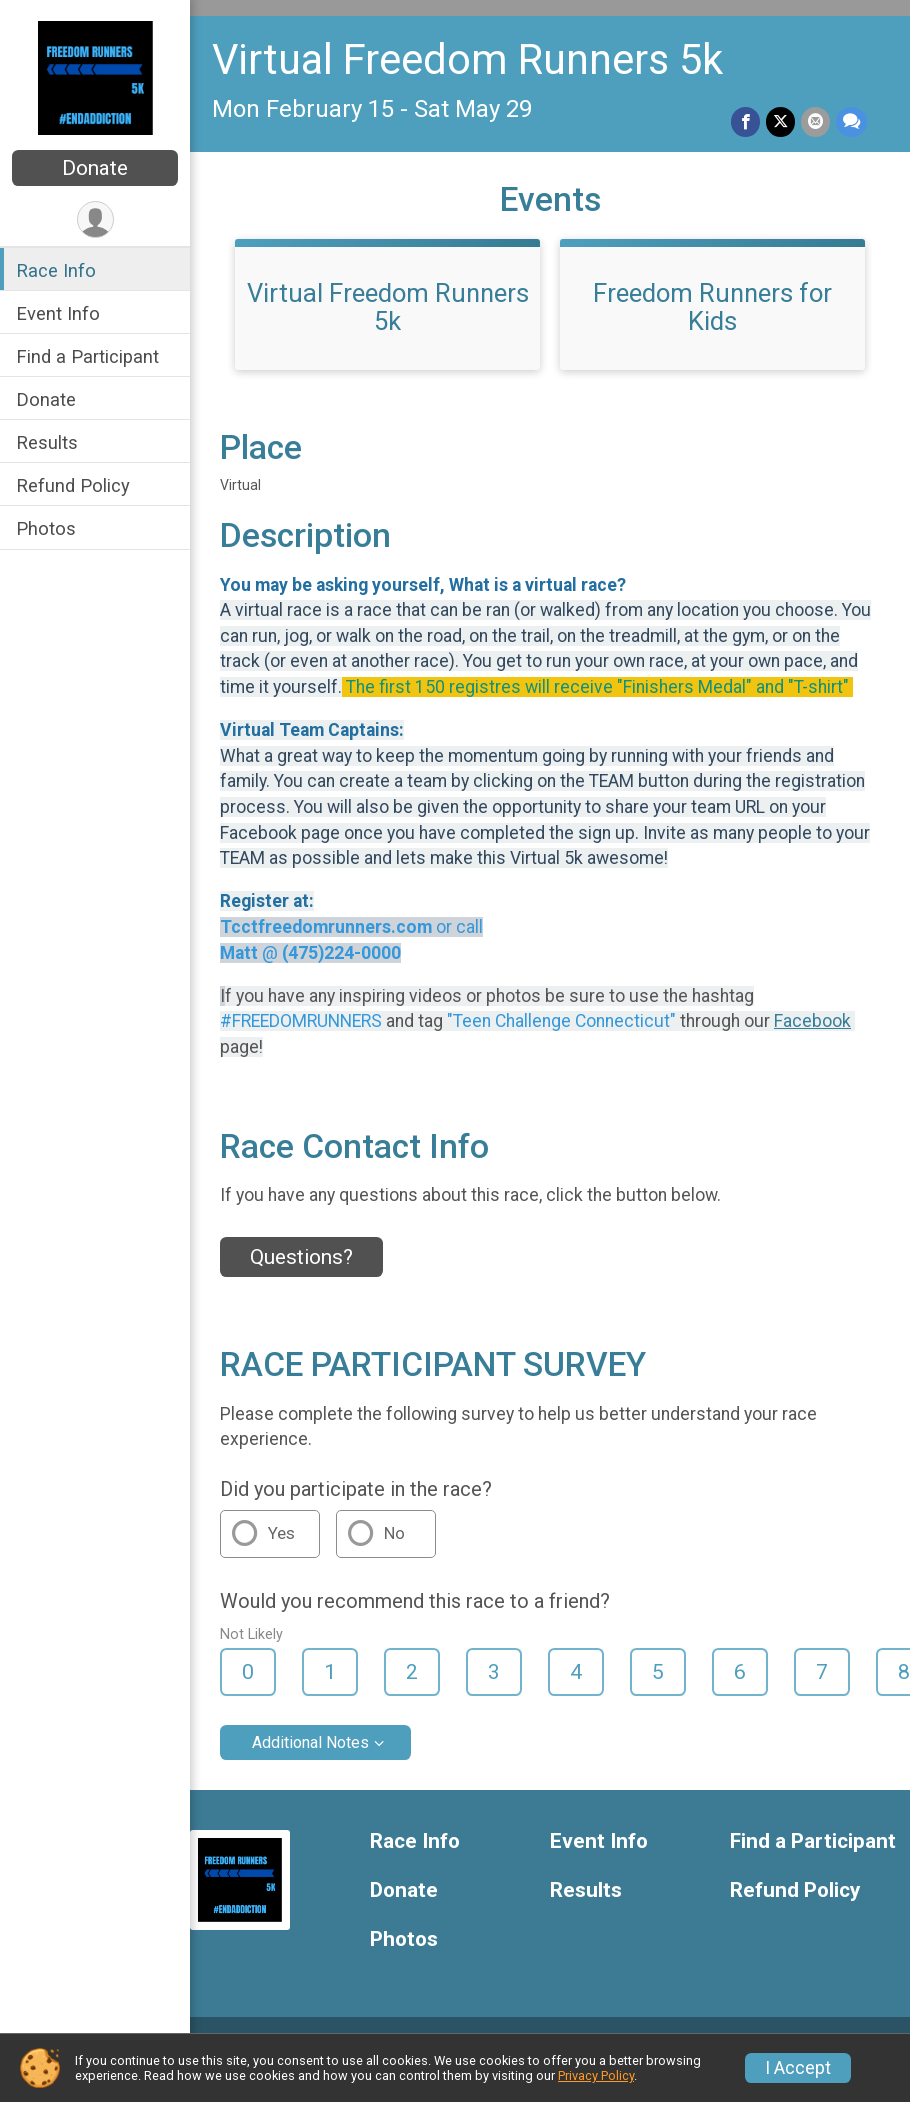 The width and height of the screenshot is (910, 2102). I want to click on Race Info, so click(56, 270).